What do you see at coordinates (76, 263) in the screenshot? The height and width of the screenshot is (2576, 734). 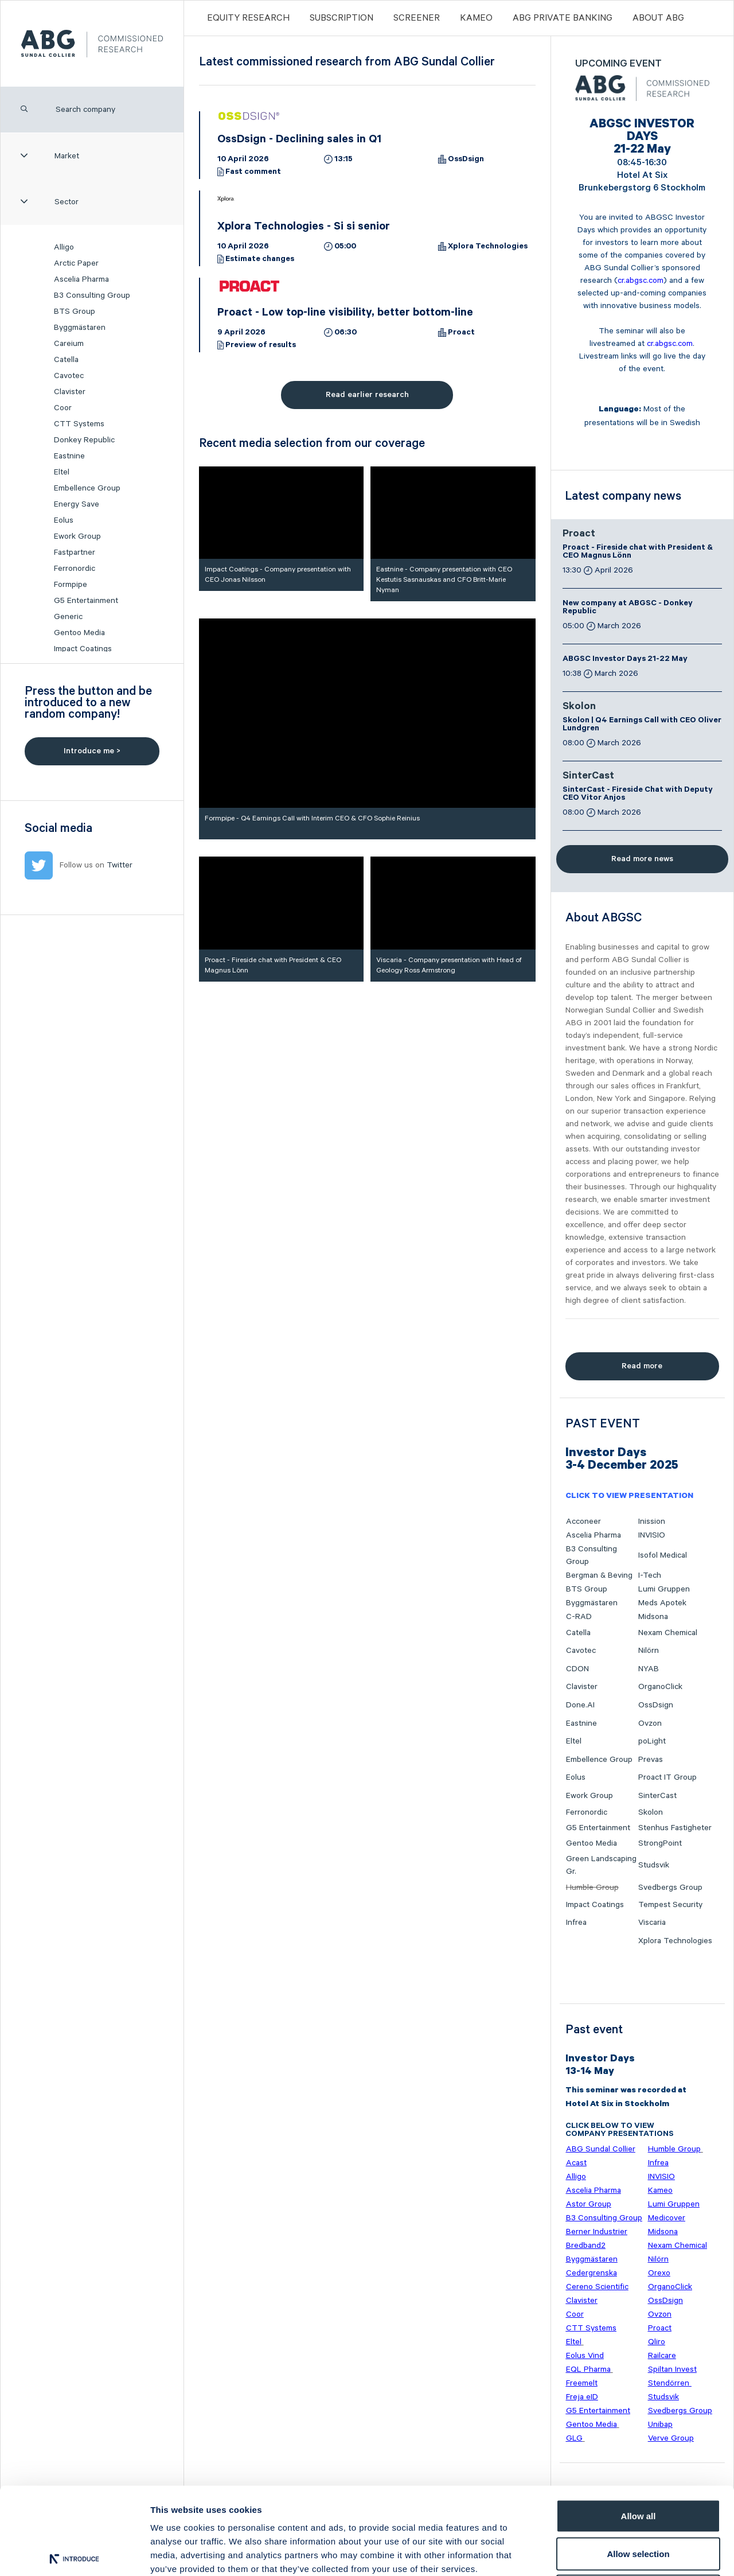 I see `Arctic Paper` at bounding box center [76, 263].